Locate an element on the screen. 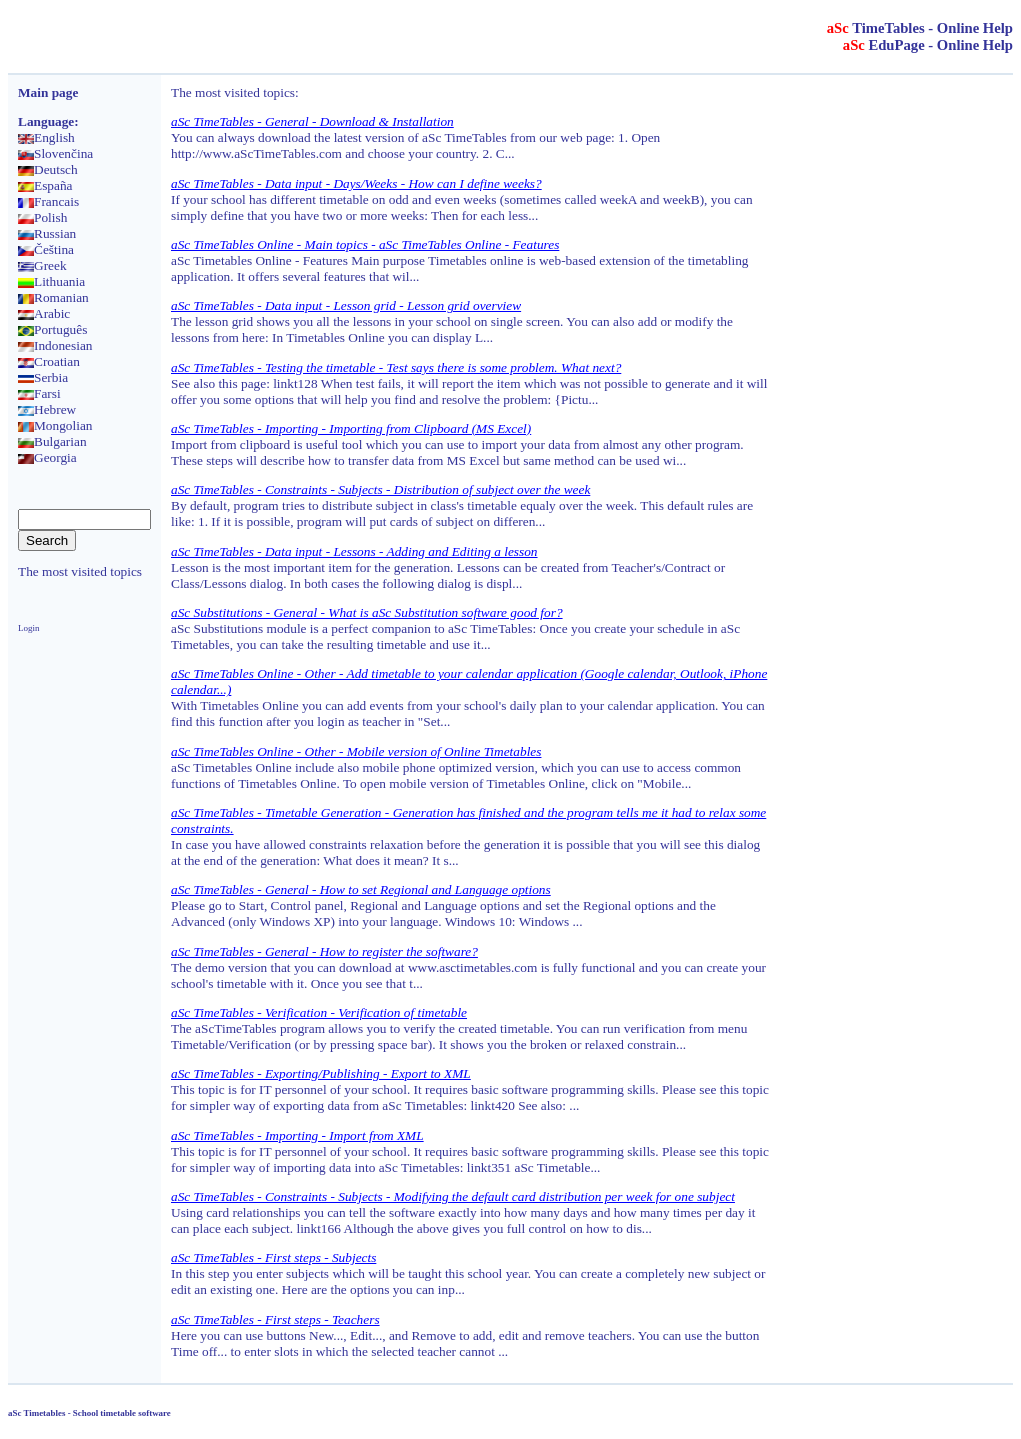  TimeTables - Online Help is located at coordinates (920, 28).